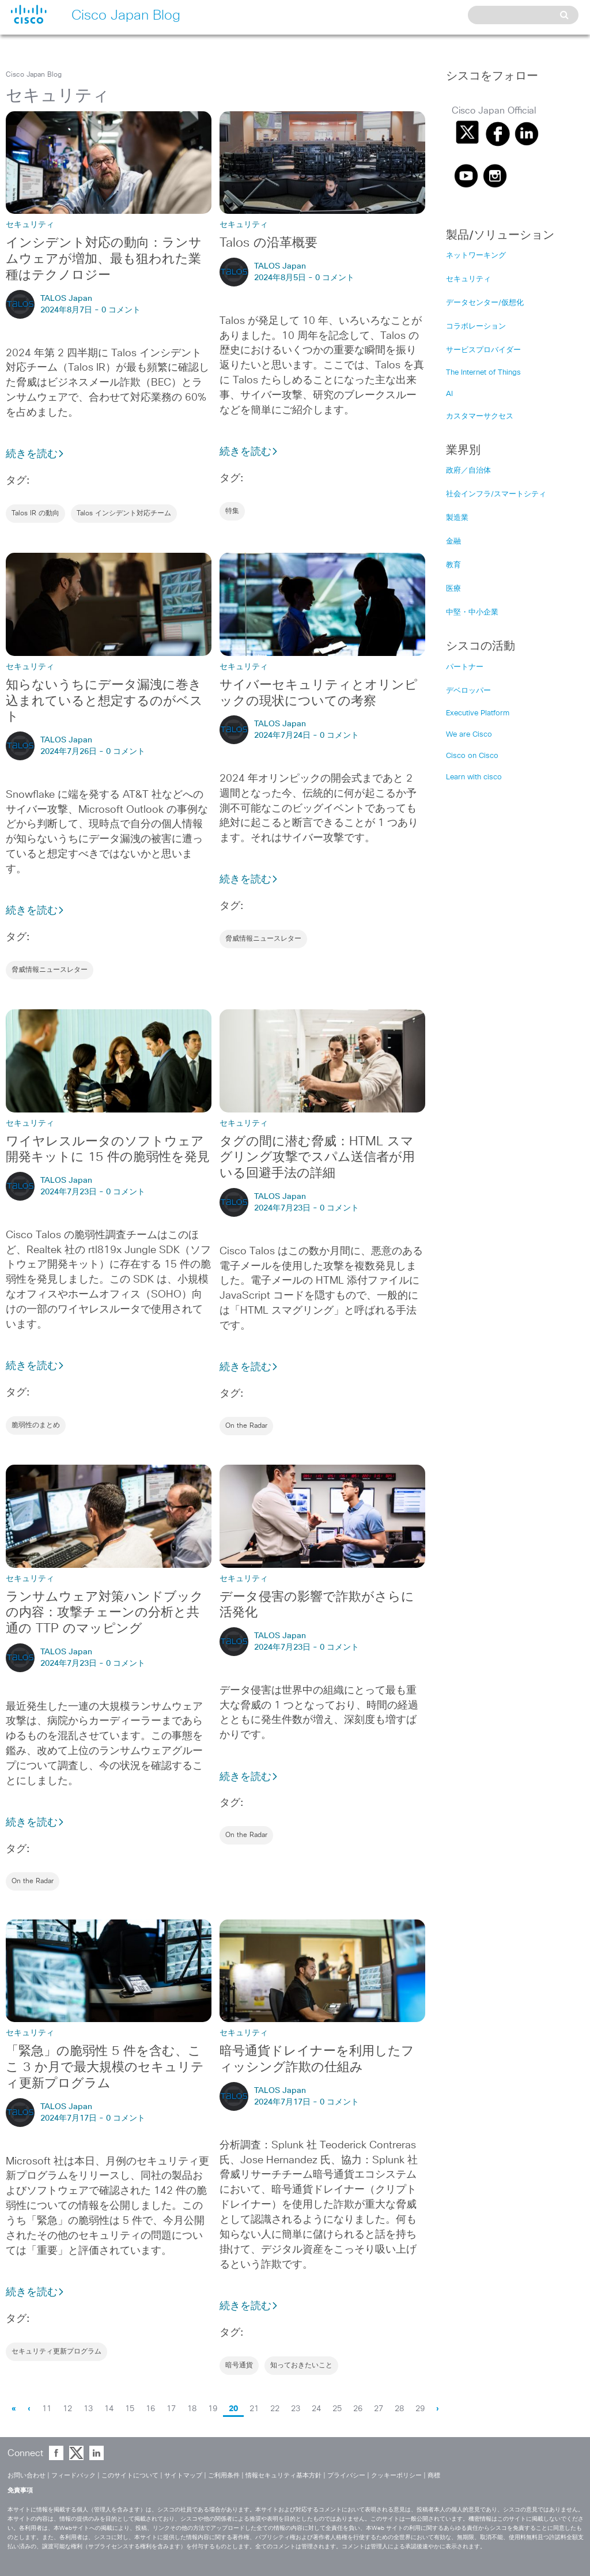  What do you see at coordinates (254, 2409) in the screenshot?
I see `21` at bounding box center [254, 2409].